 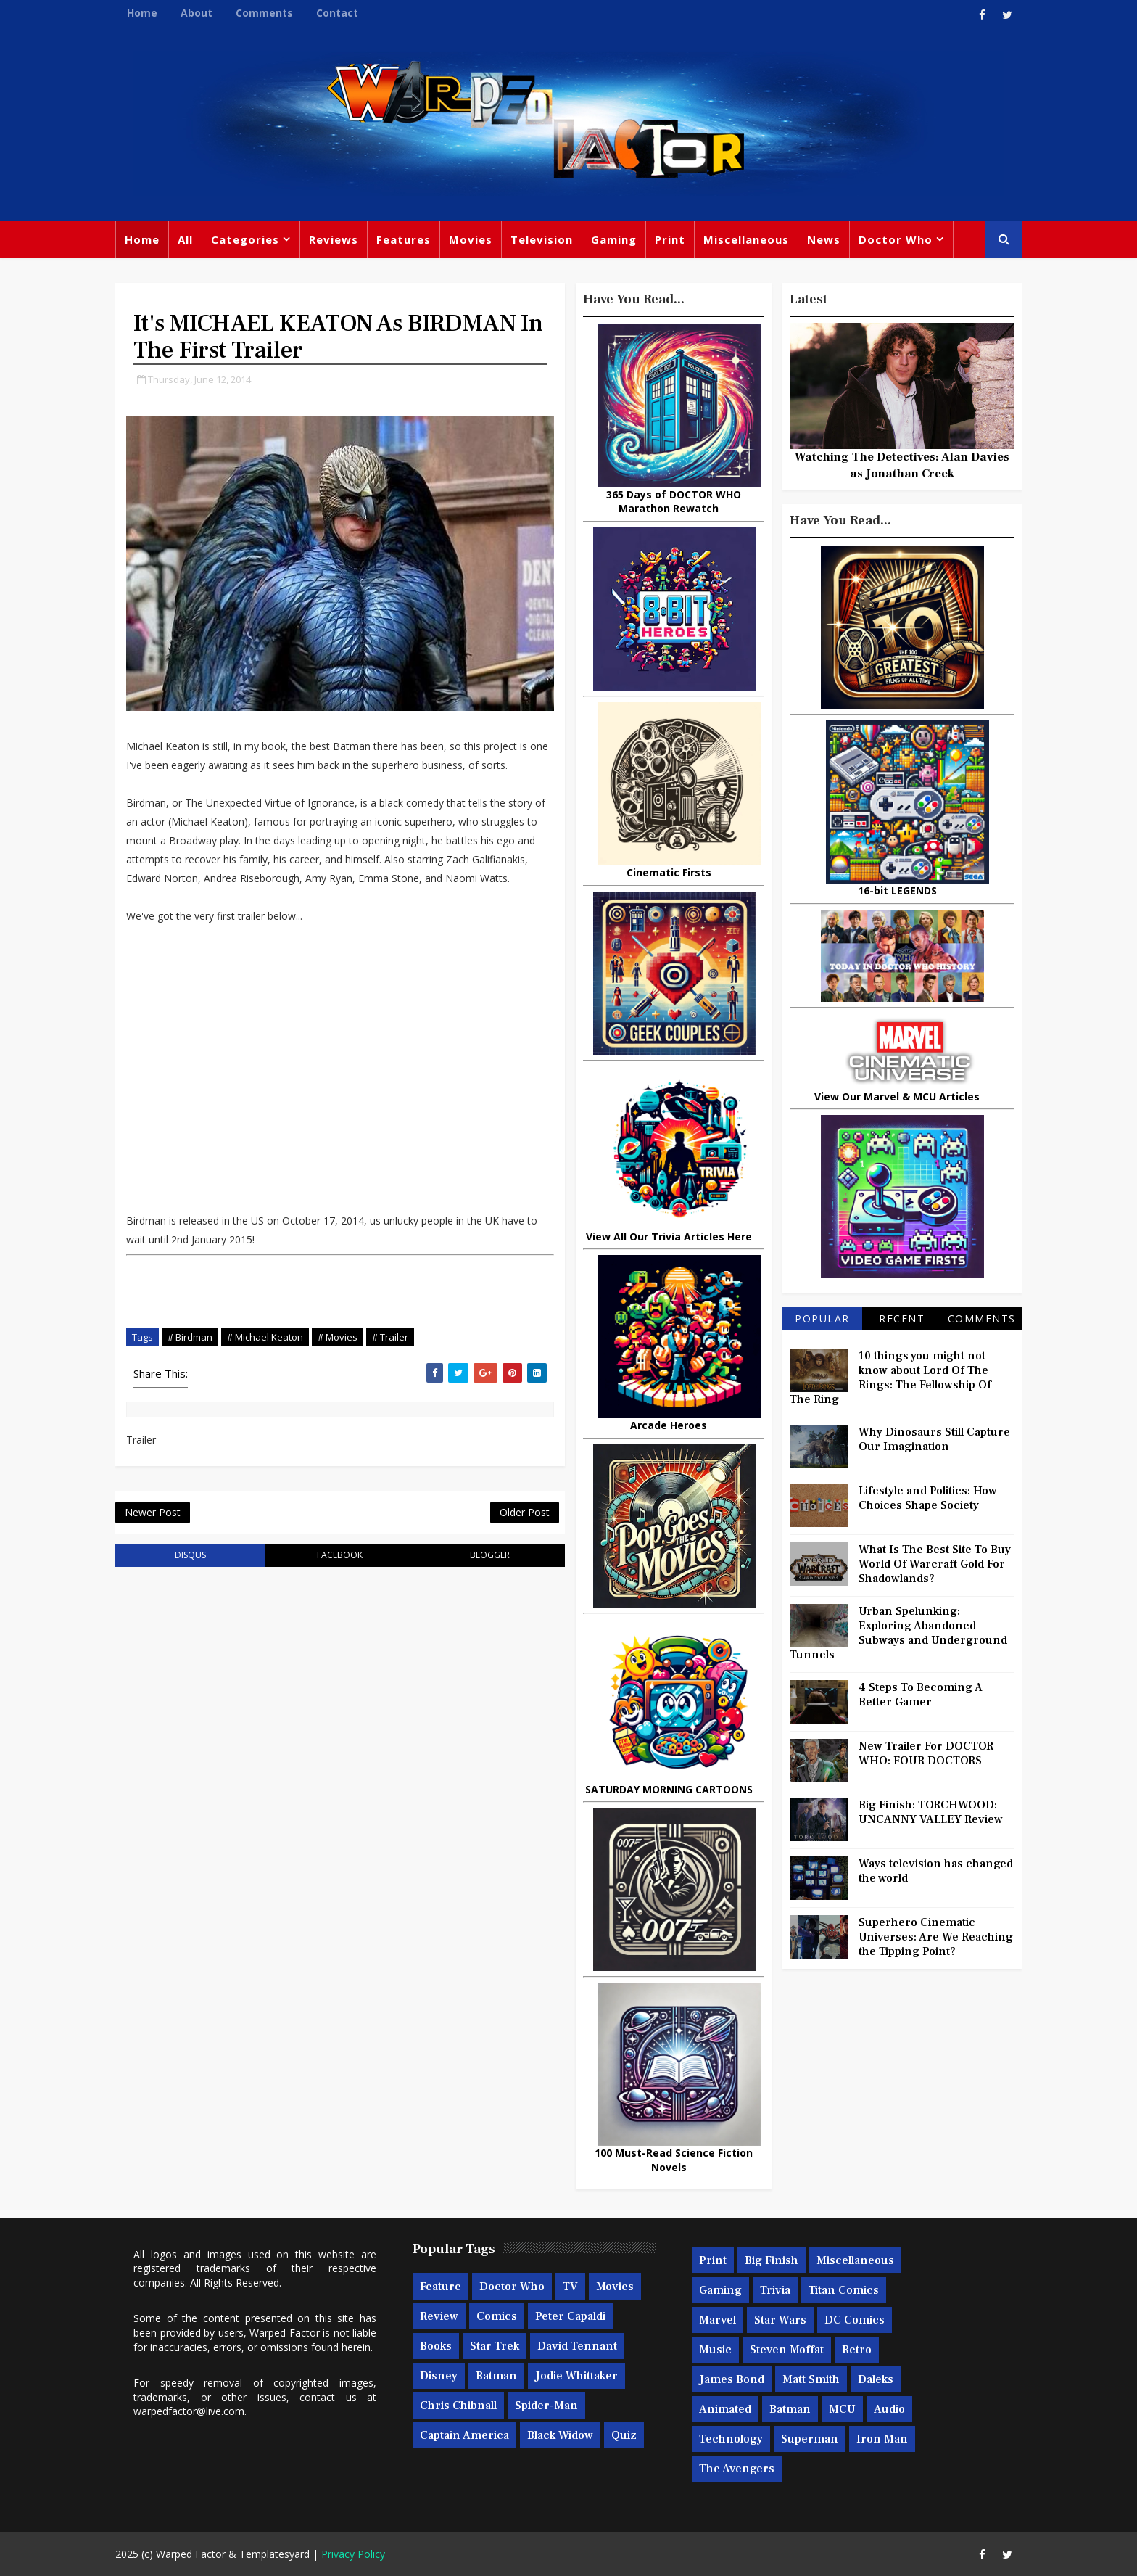 I want to click on Newer Post, so click(x=153, y=1512).